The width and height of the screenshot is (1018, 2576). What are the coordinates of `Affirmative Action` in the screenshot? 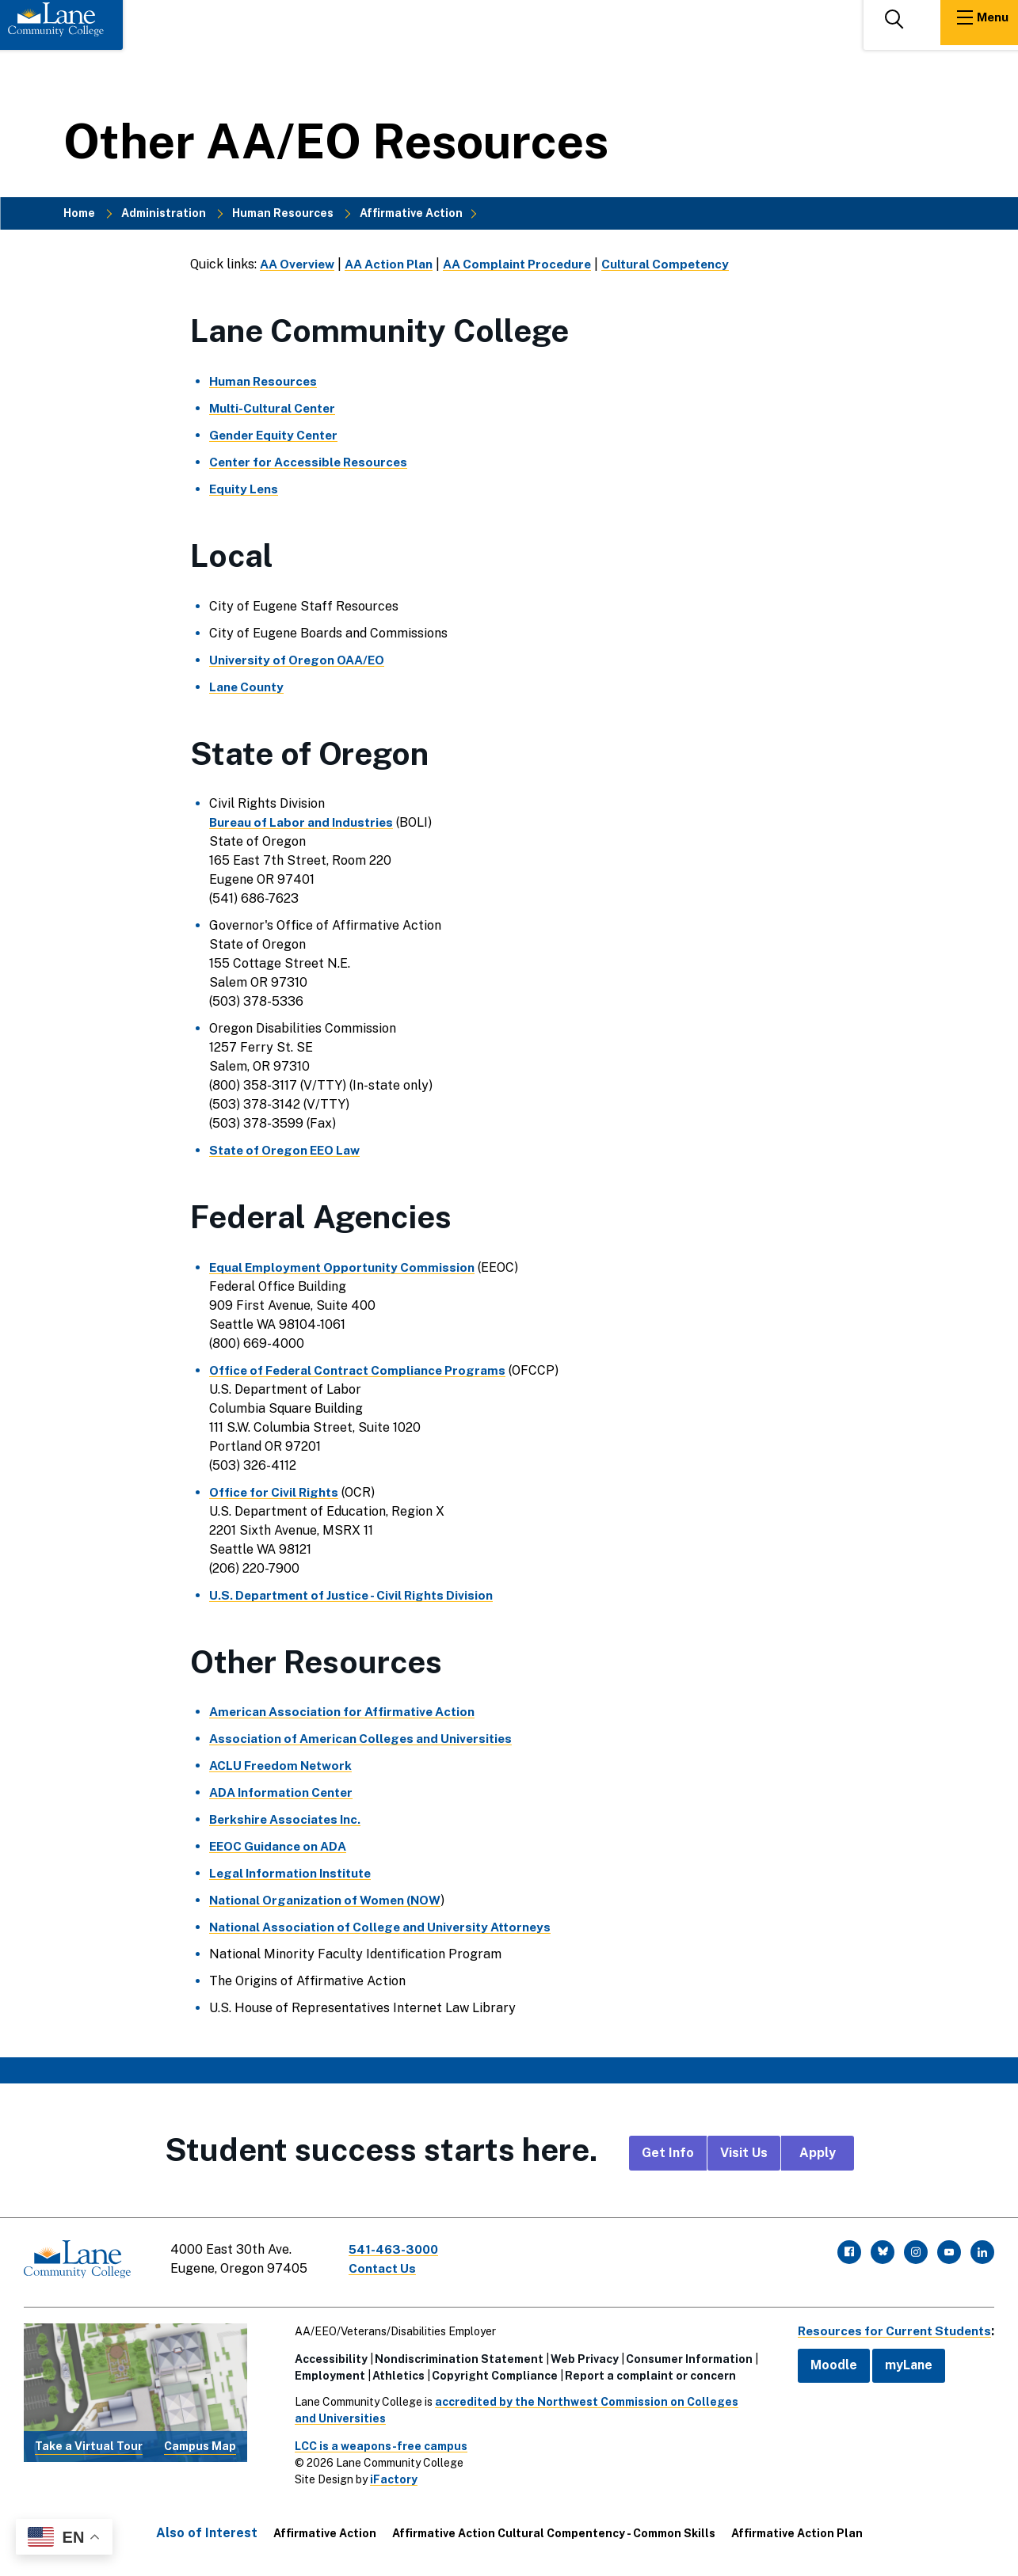 It's located at (411, 213).